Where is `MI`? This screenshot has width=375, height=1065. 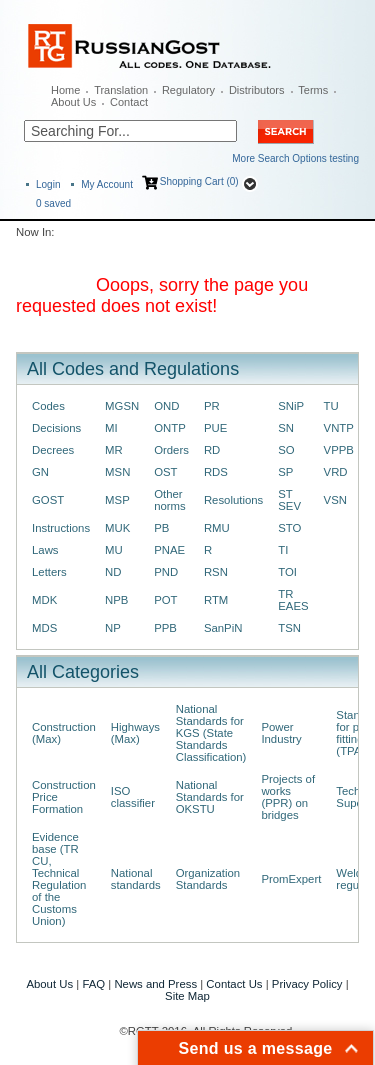
MI is located at coordinates (111, 428).